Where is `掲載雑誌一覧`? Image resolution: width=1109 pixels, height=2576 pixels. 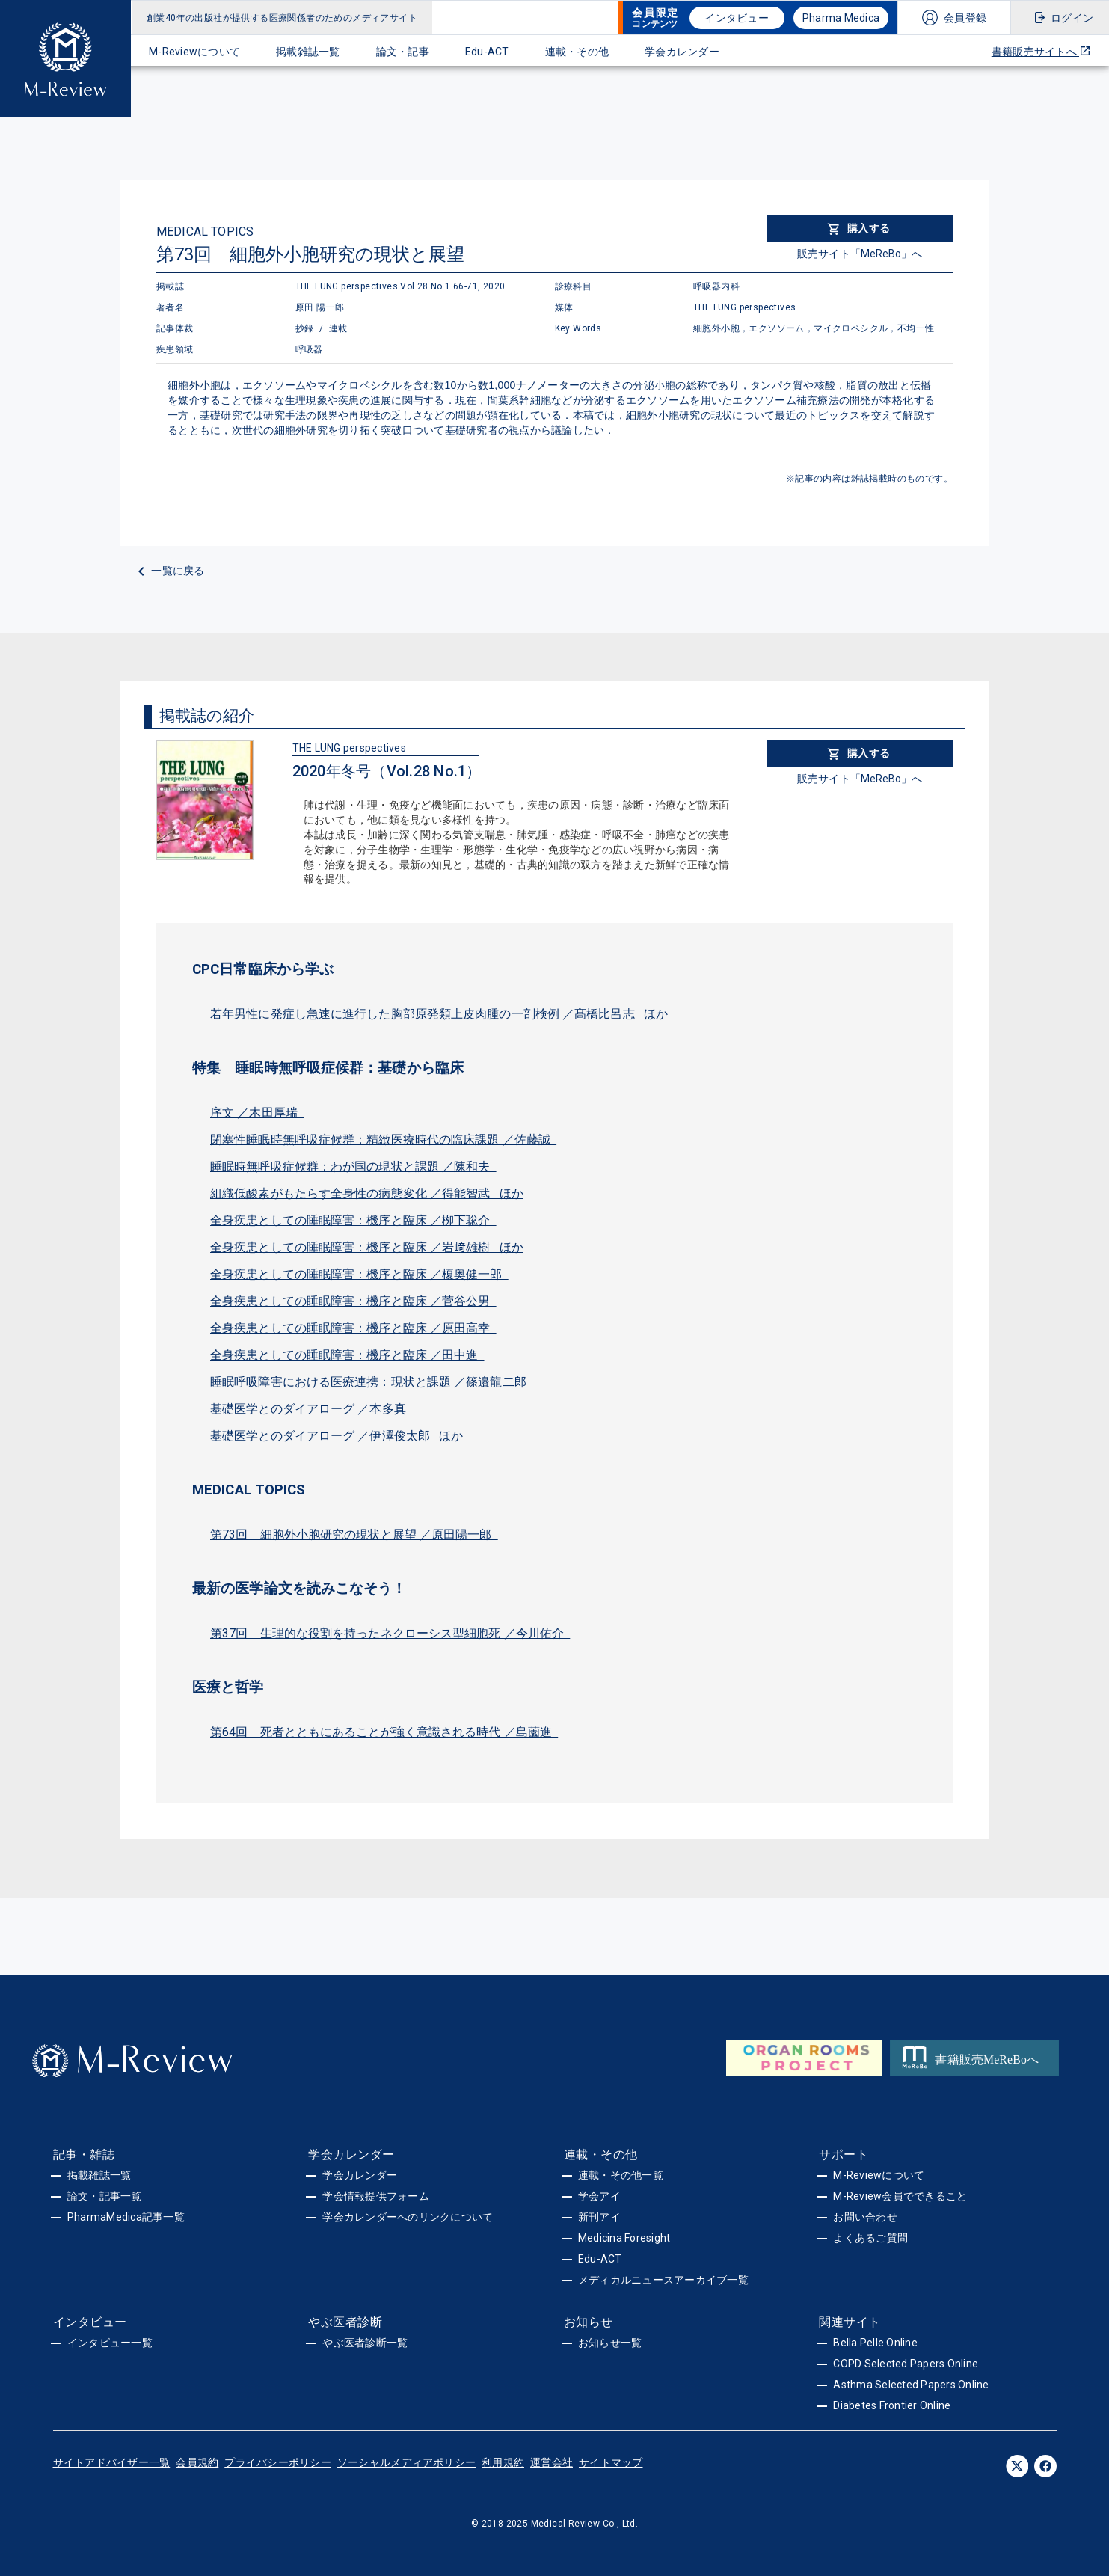 掲載雑誌一覧 is located at coordinates (308, 52).